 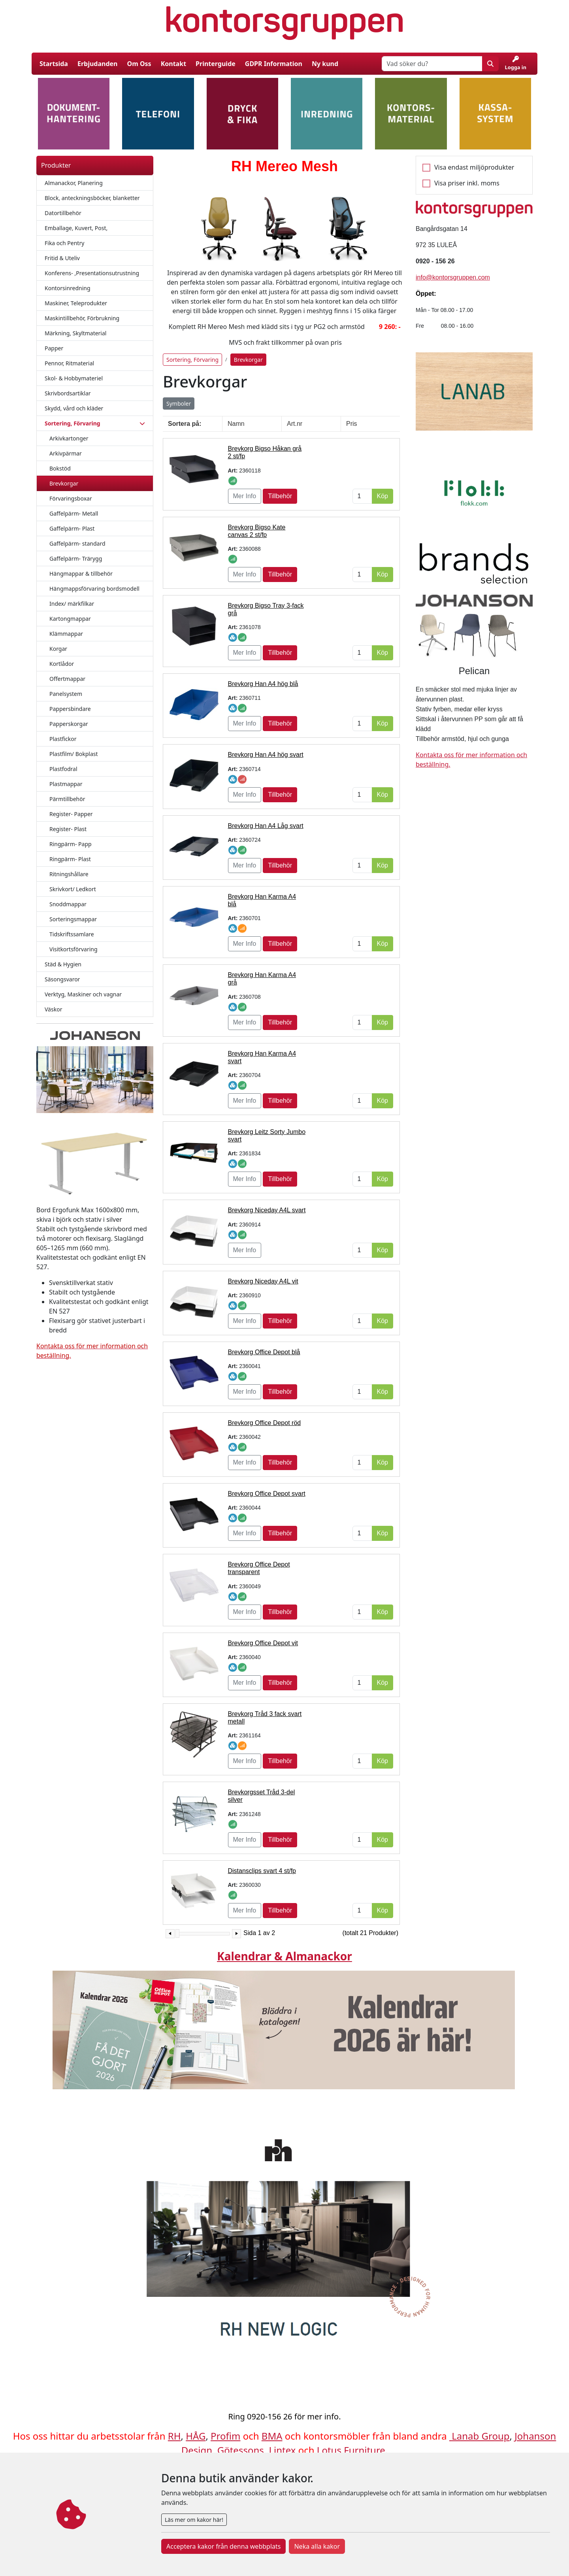 What do you see at coordinates (263, 1281) in the screenshot?
I see `Brevkorg Niceday A4L vit` at bounding box center [263, 1281].